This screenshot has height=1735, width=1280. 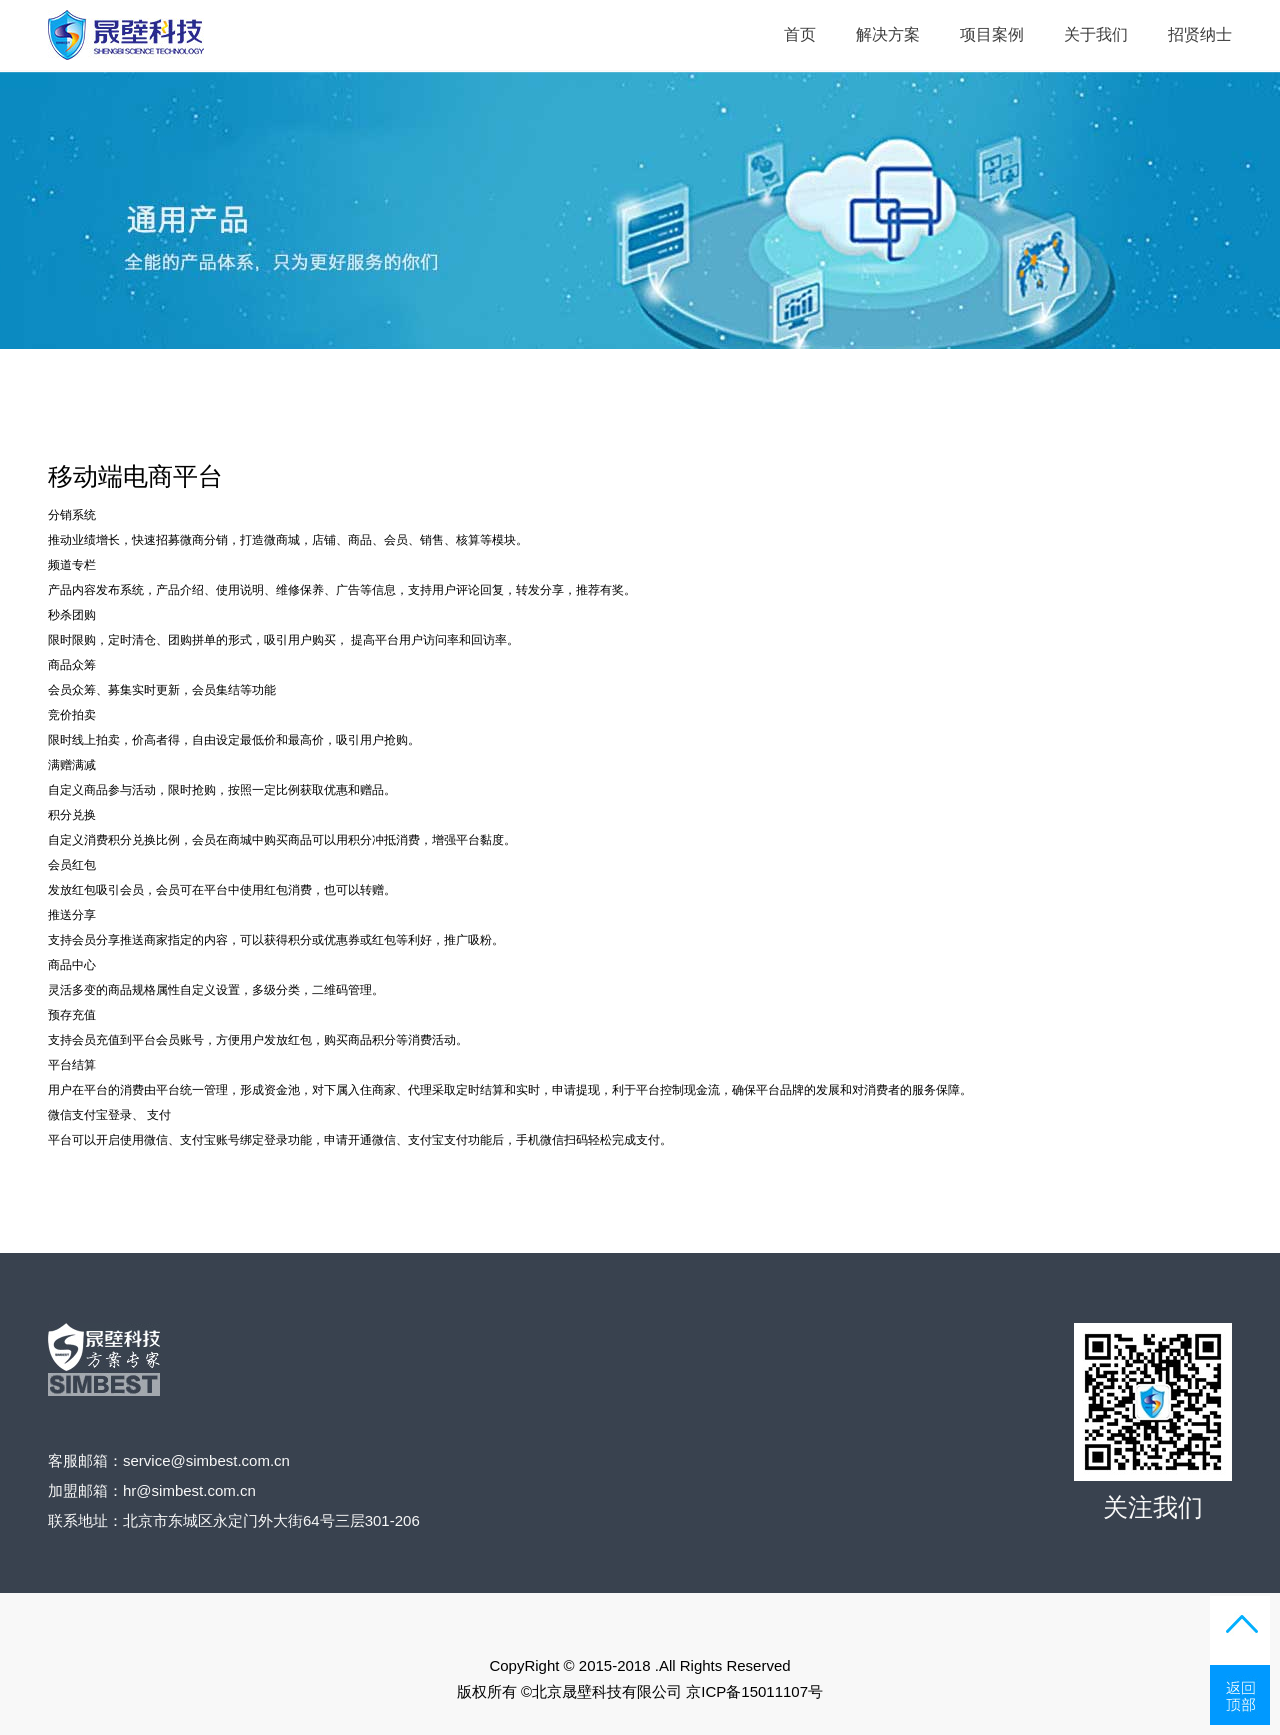 What do you see at coordinates (888, 34) in the screenshot?
I see `解决方案` at bounding box center [888, 34].